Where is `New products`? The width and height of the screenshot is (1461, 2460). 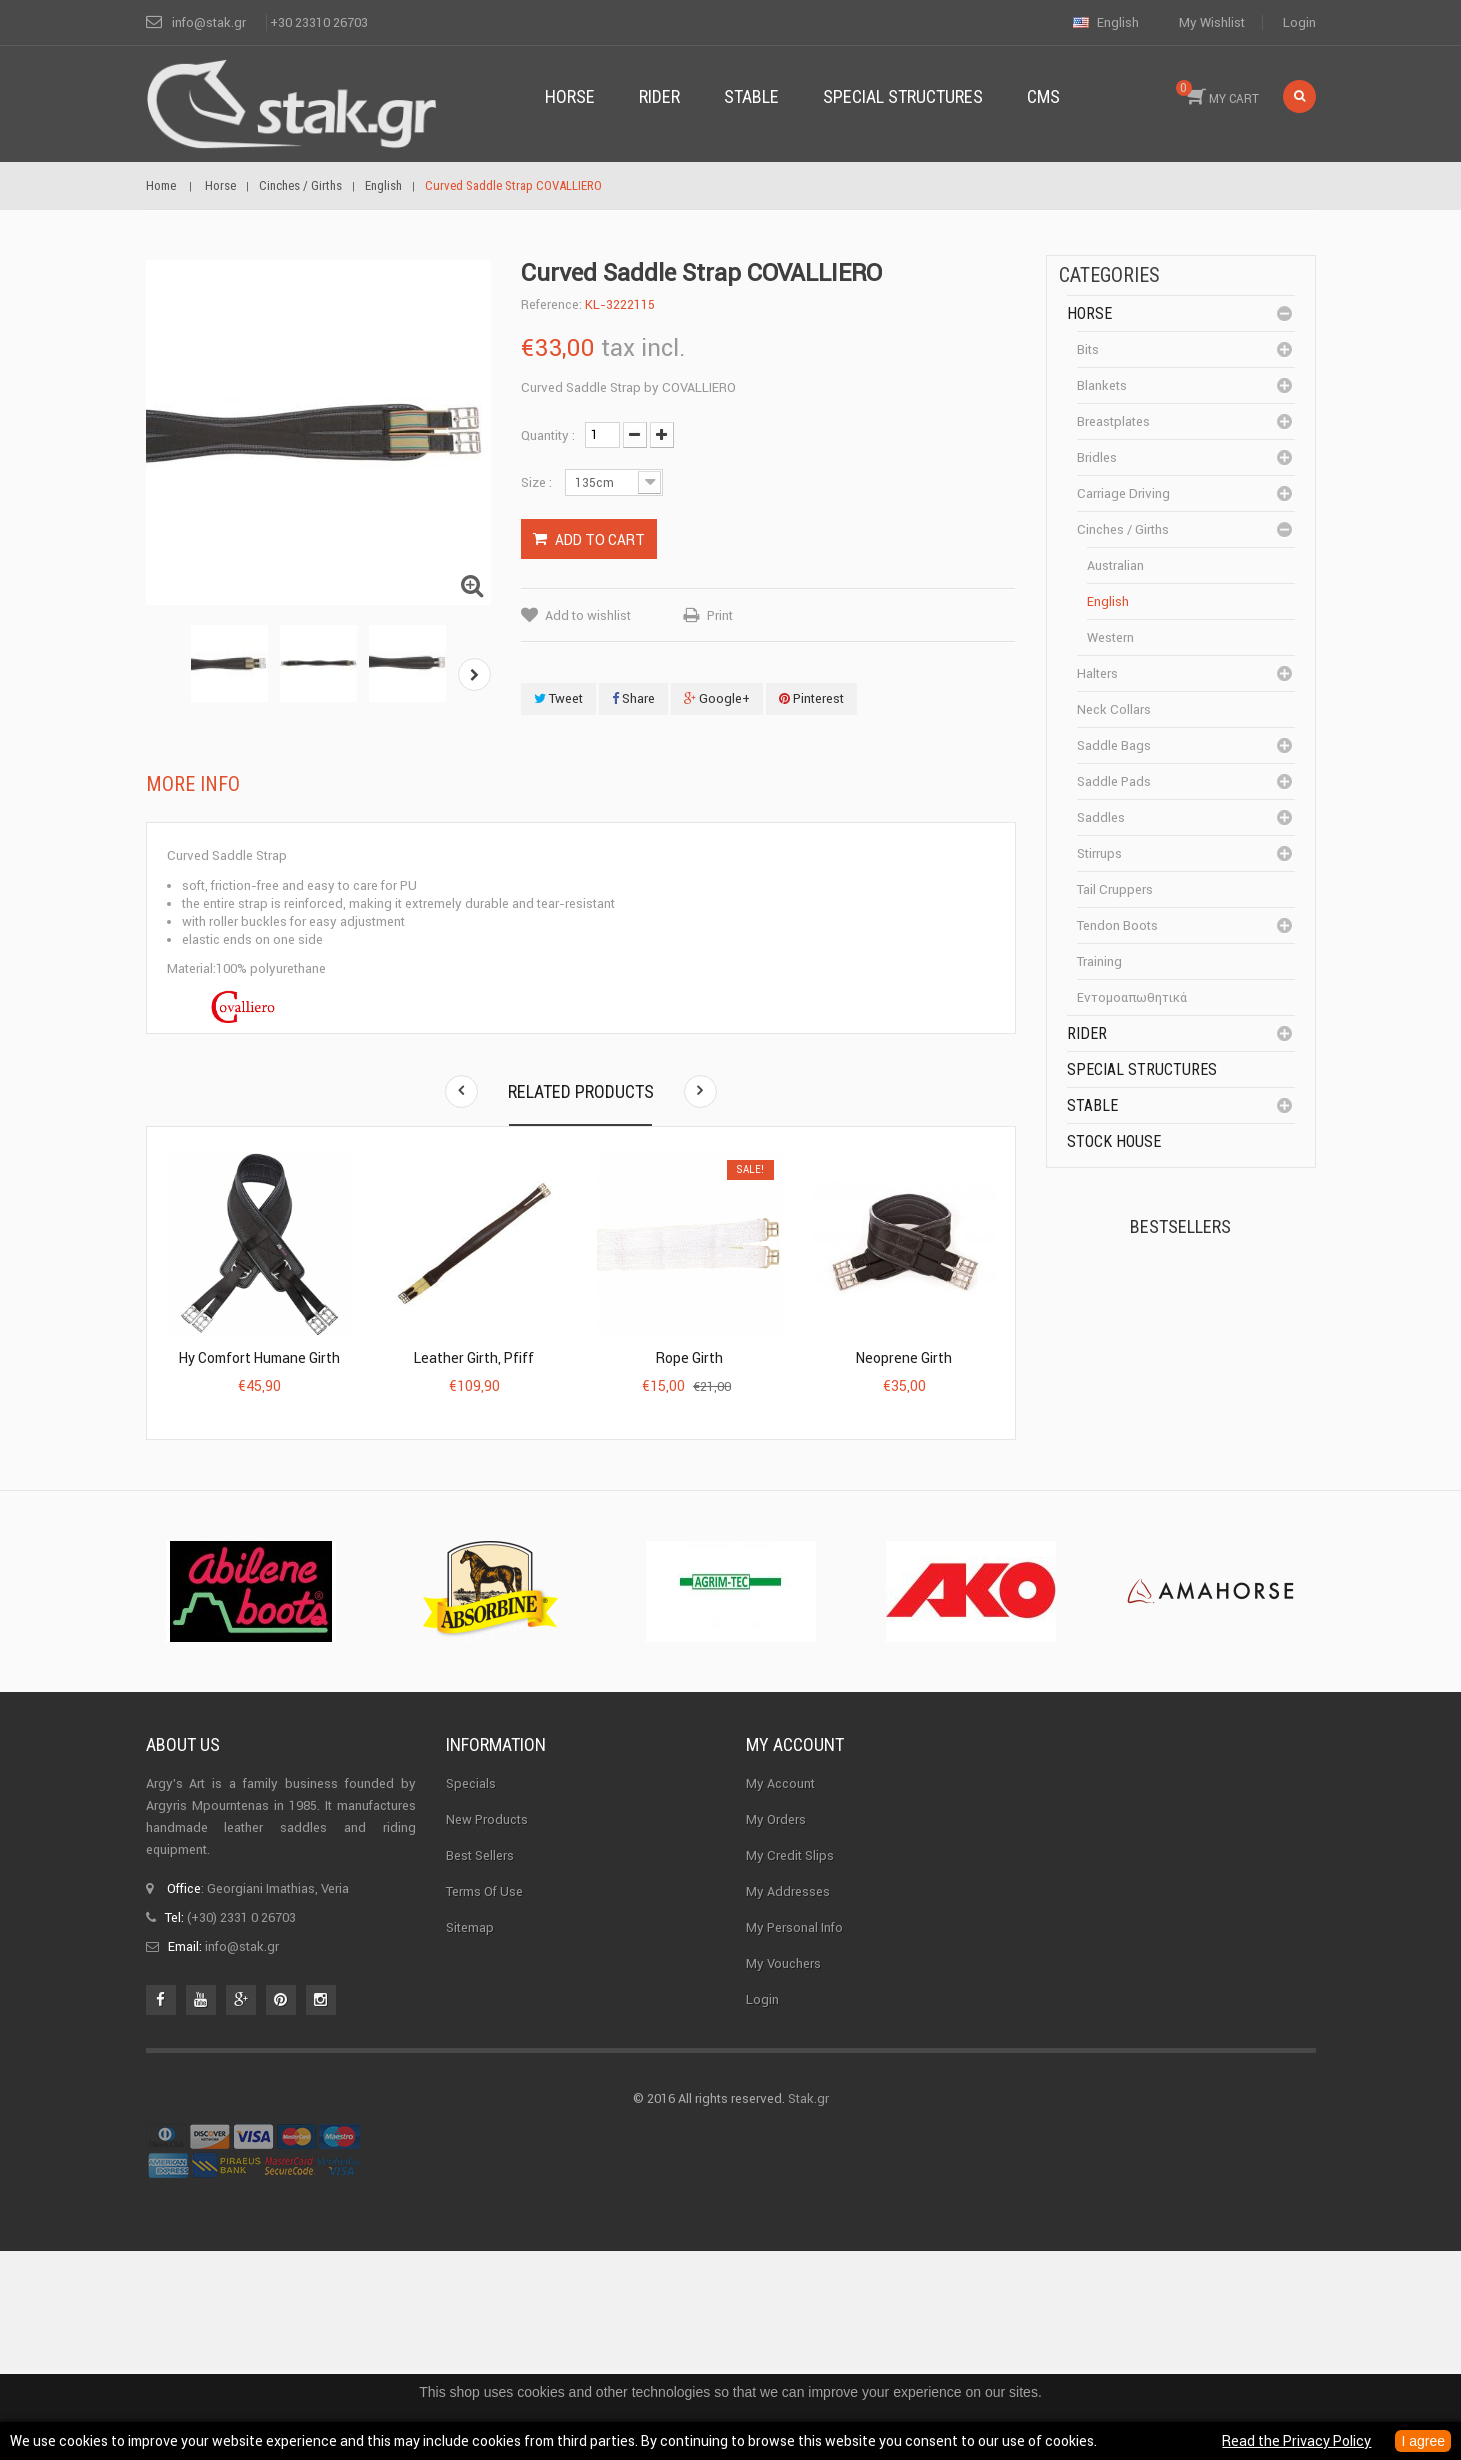 New products is located at coordinates (487, 2020).